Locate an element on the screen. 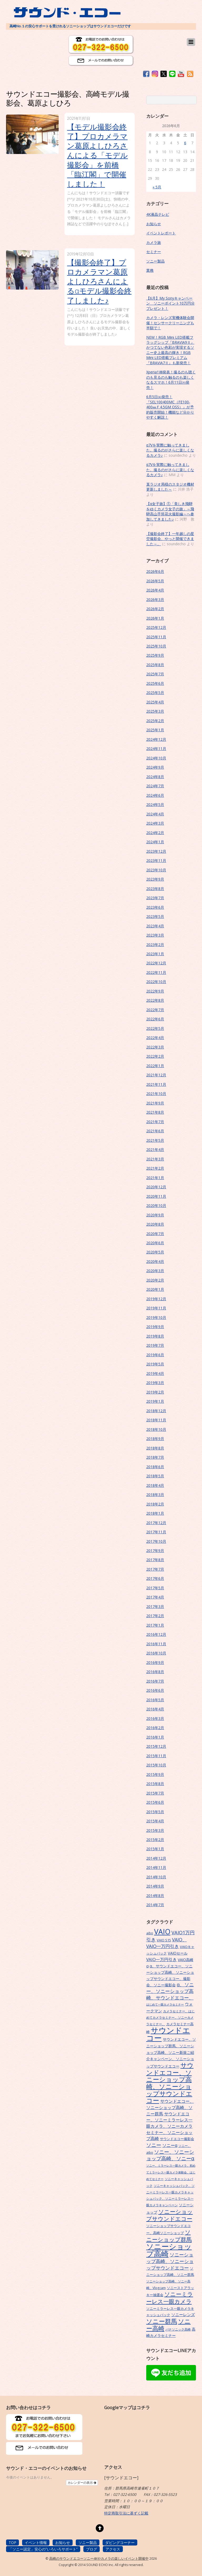 The width and height of the screenshot is (202, 2576). Xperia1Ⅷ発表！撮るのも聴くのも見るのも触るのも楽しくなるスマホ！6月11日㈭発売！ is located at coordinates (171, 379).